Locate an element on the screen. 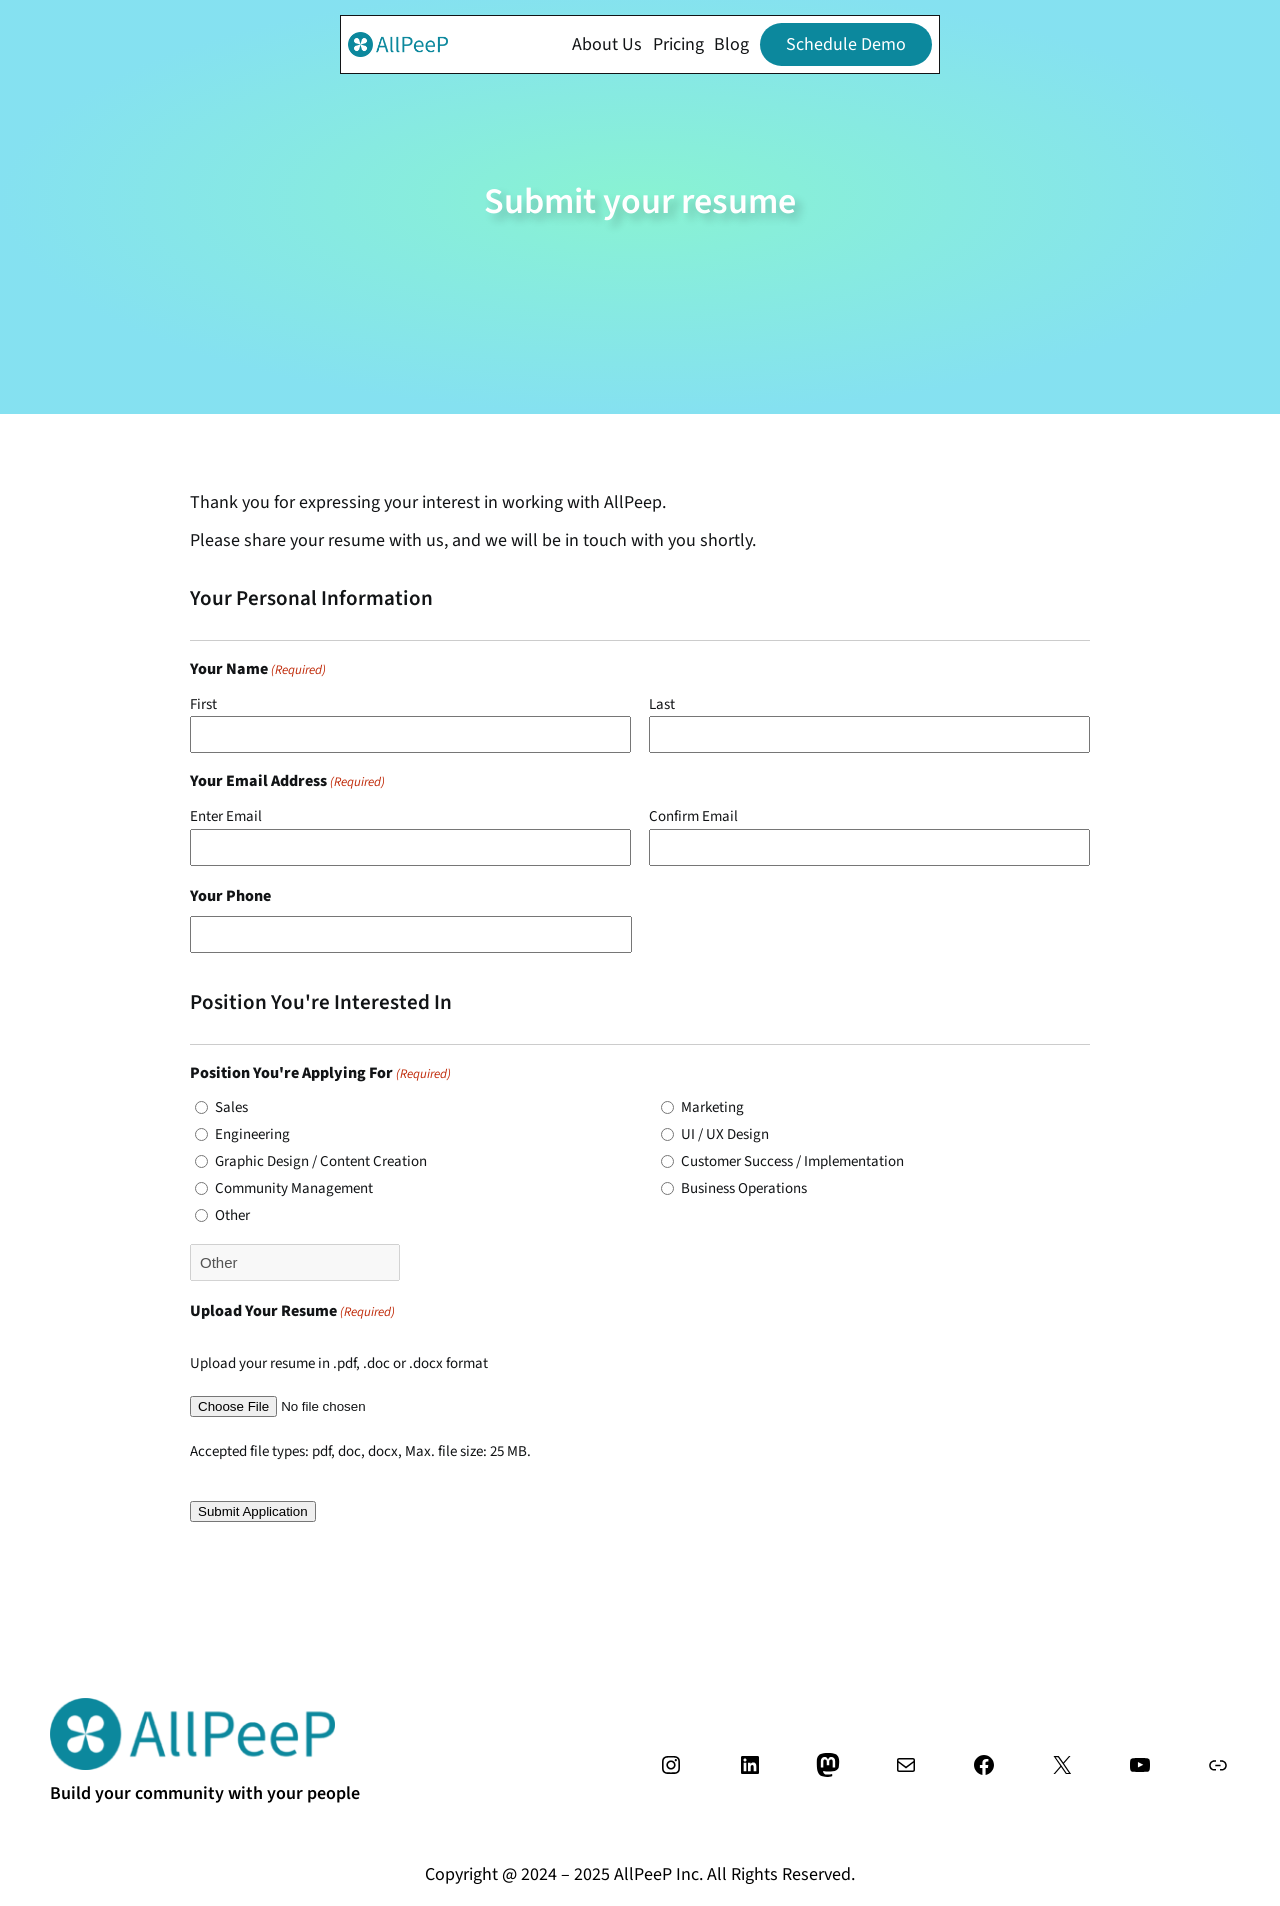 This screenshot has width=1280, height=1906. Graphic Design / Content Creation is located at coordinates (321, 1161).